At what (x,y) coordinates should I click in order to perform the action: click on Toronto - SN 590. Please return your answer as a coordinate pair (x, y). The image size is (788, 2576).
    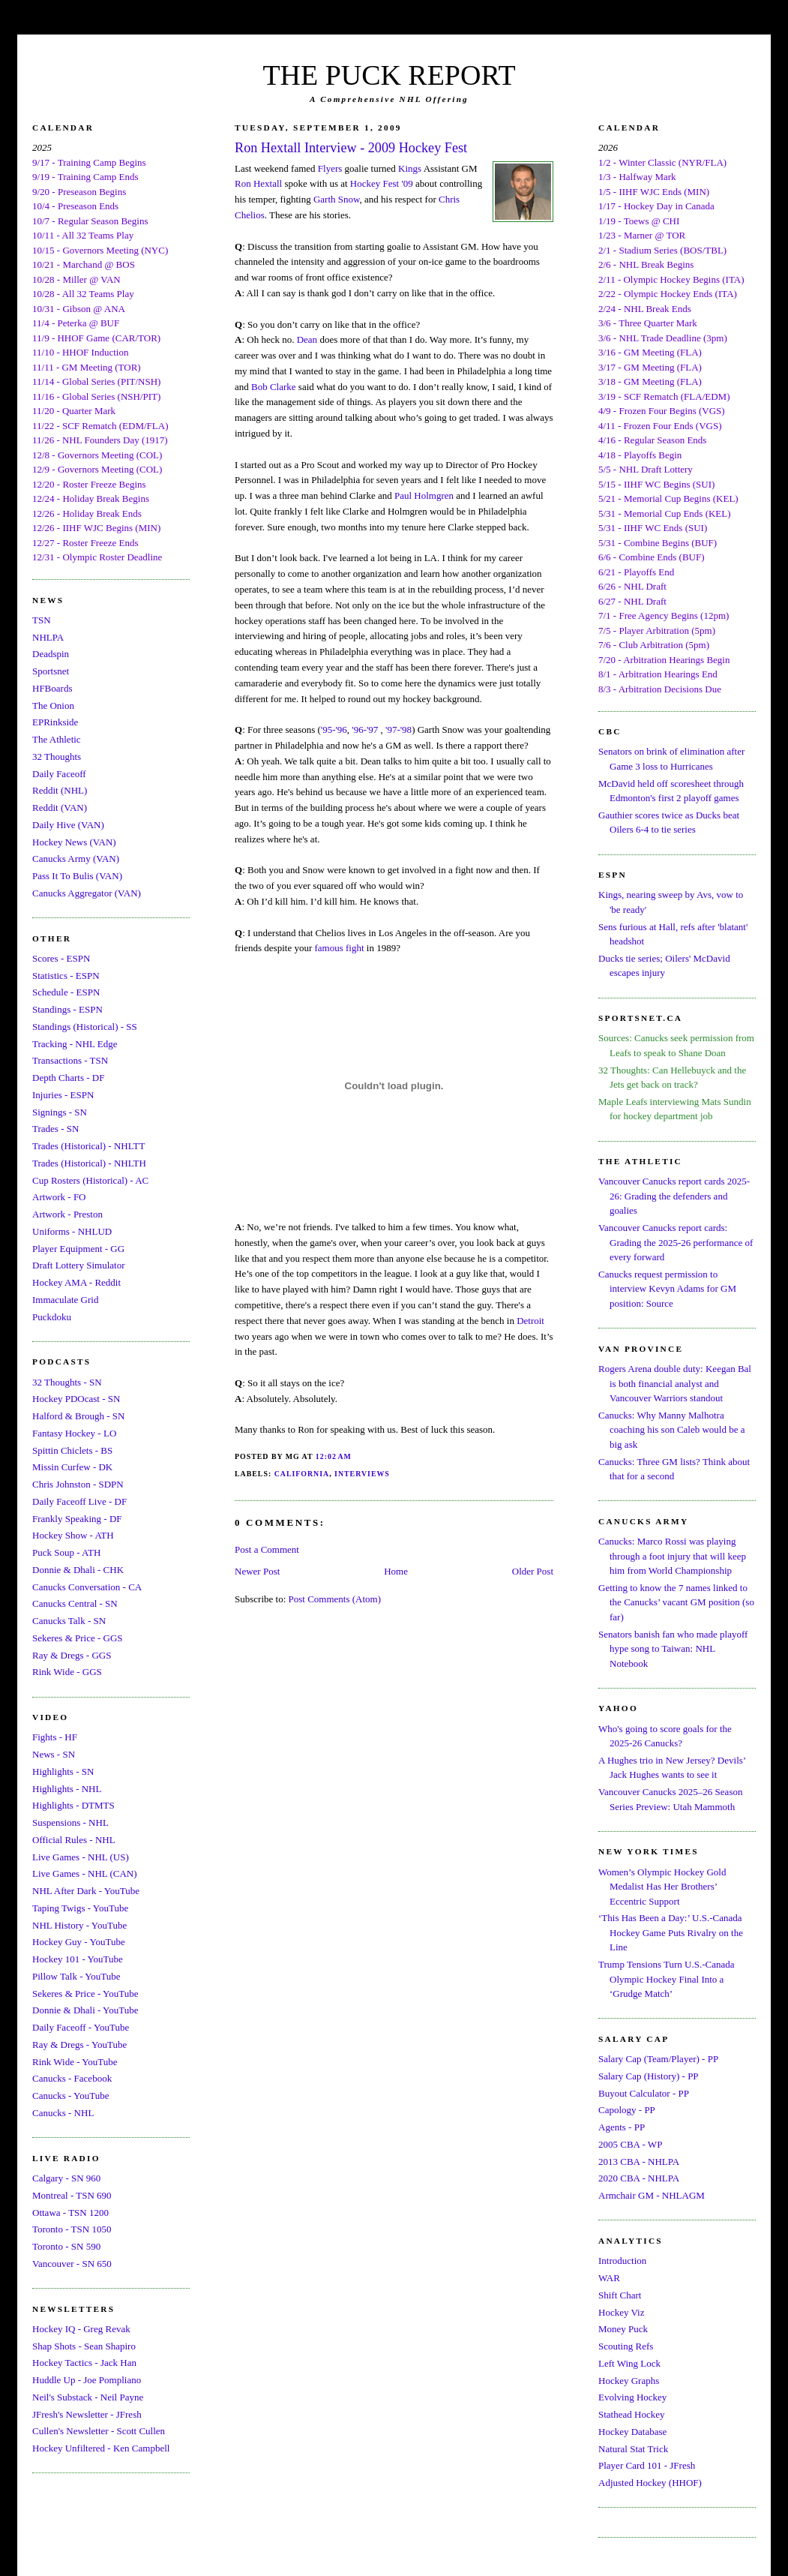
    Looking at the image, I should click on (66, 2246).